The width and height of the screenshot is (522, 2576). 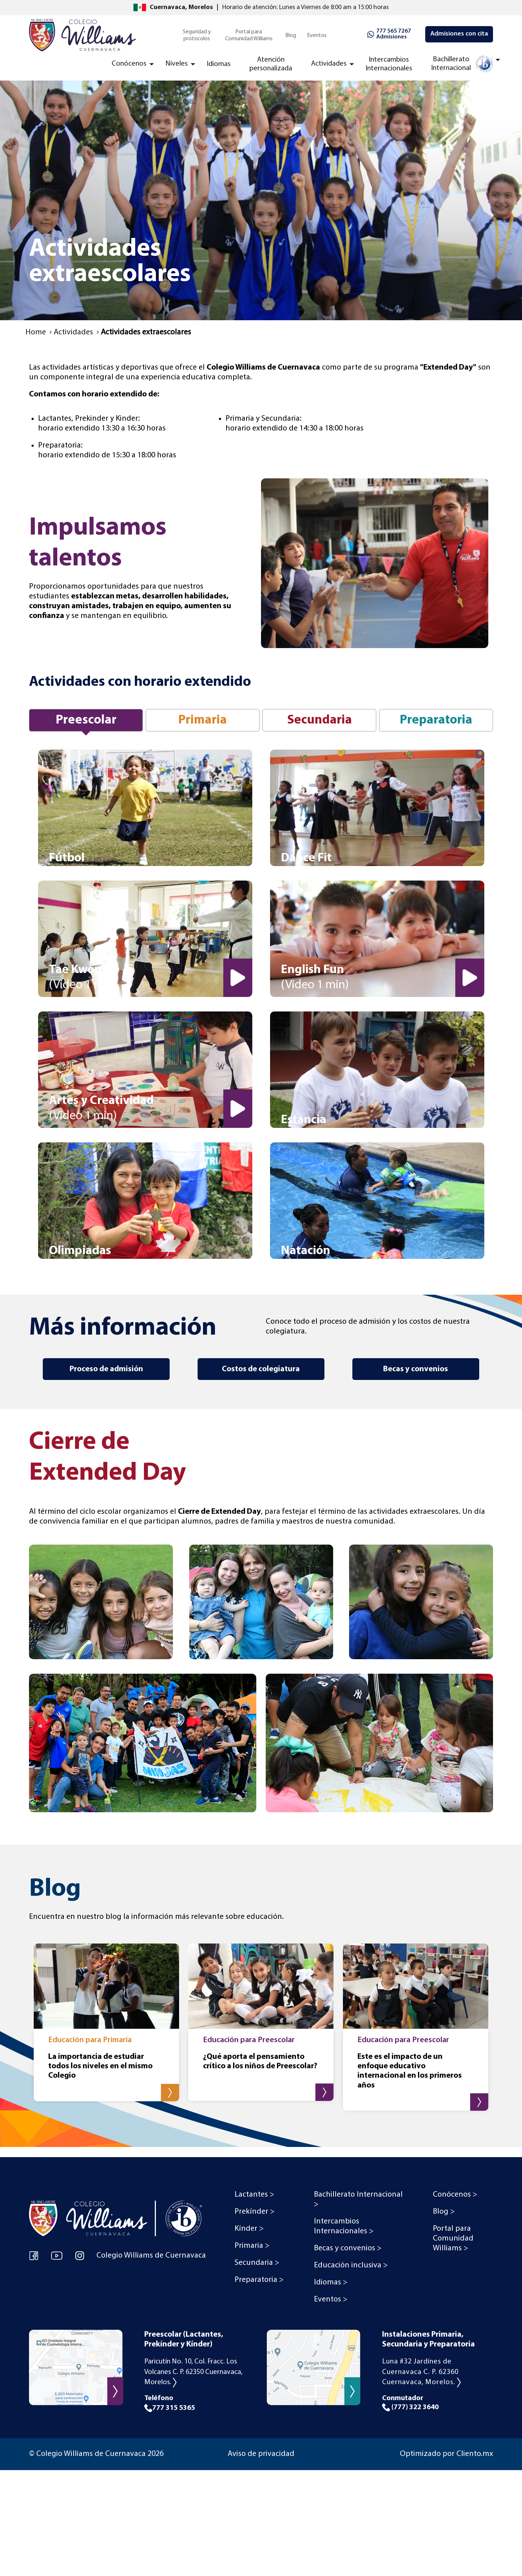 What do you see at coordinates (129, 63) in the screenshot?
I see `Conócenos [menuitem]` at bounding box center [129, 63].